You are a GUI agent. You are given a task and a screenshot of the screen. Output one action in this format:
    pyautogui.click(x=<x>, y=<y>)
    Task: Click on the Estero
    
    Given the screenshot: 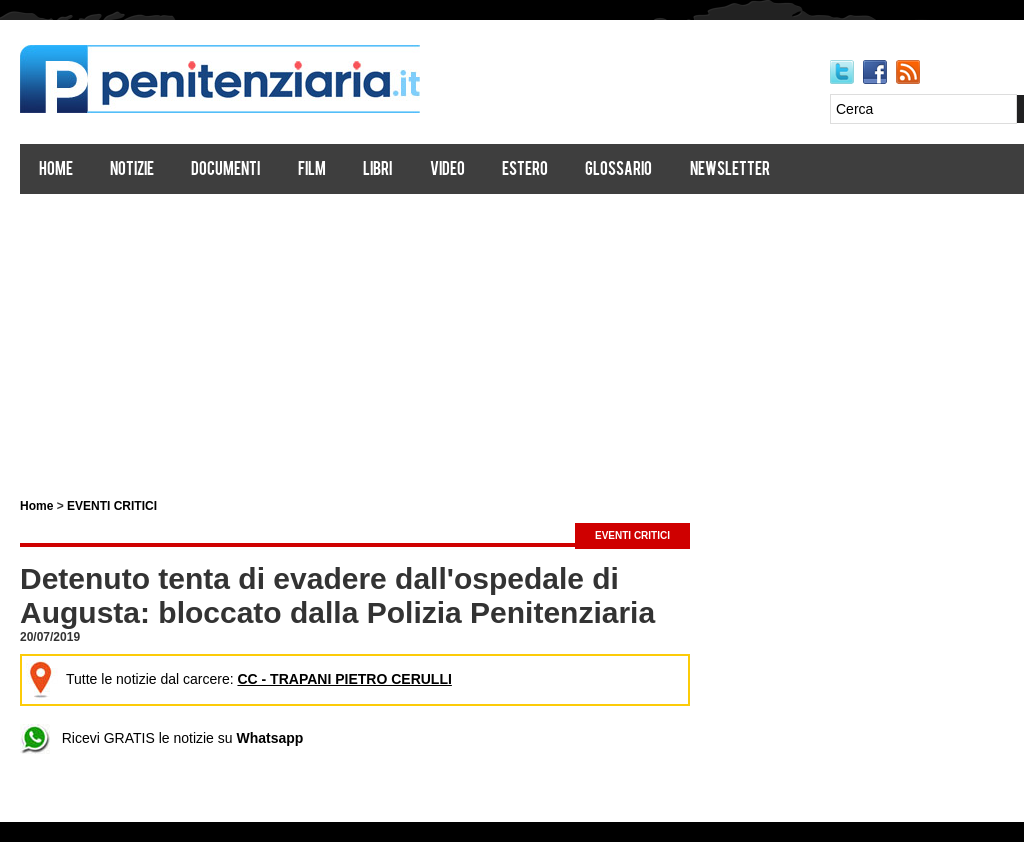 What is the action you would take?
    pyautogui.click(x=525, y=170)
    